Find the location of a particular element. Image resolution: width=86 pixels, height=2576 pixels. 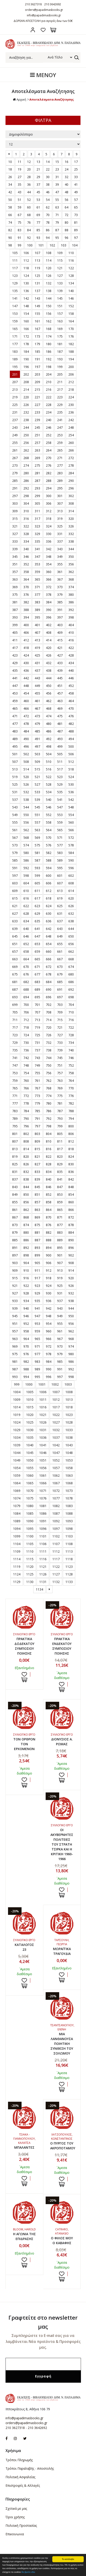

662 is located at coordinates (71, 951).